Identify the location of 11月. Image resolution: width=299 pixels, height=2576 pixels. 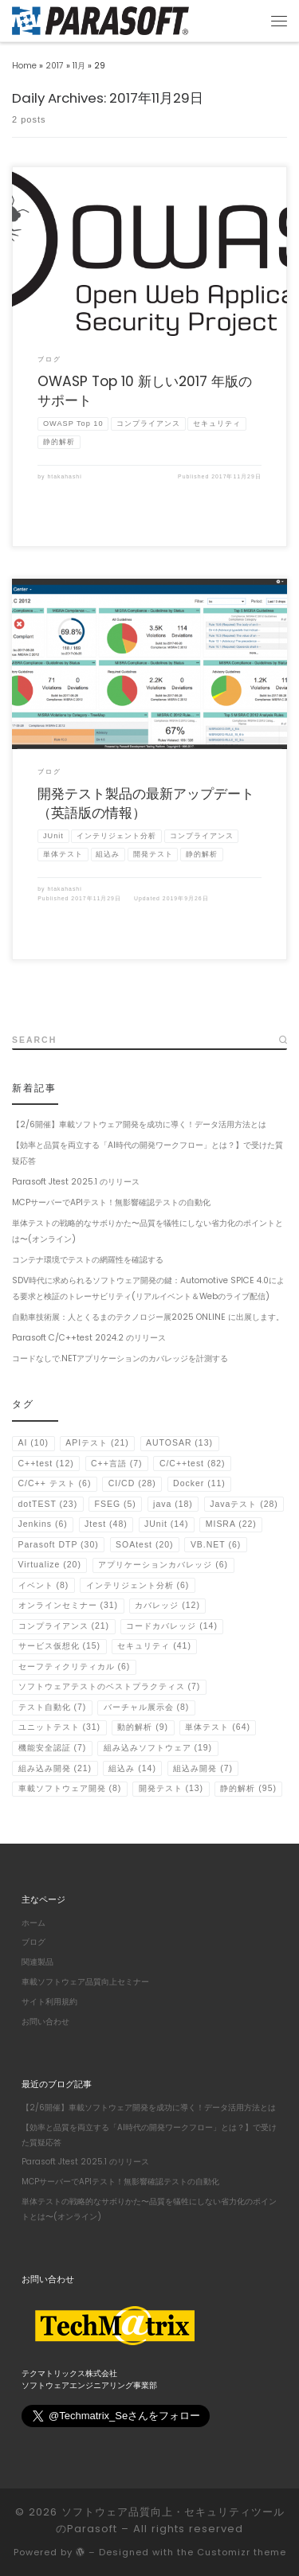
(79, 66).